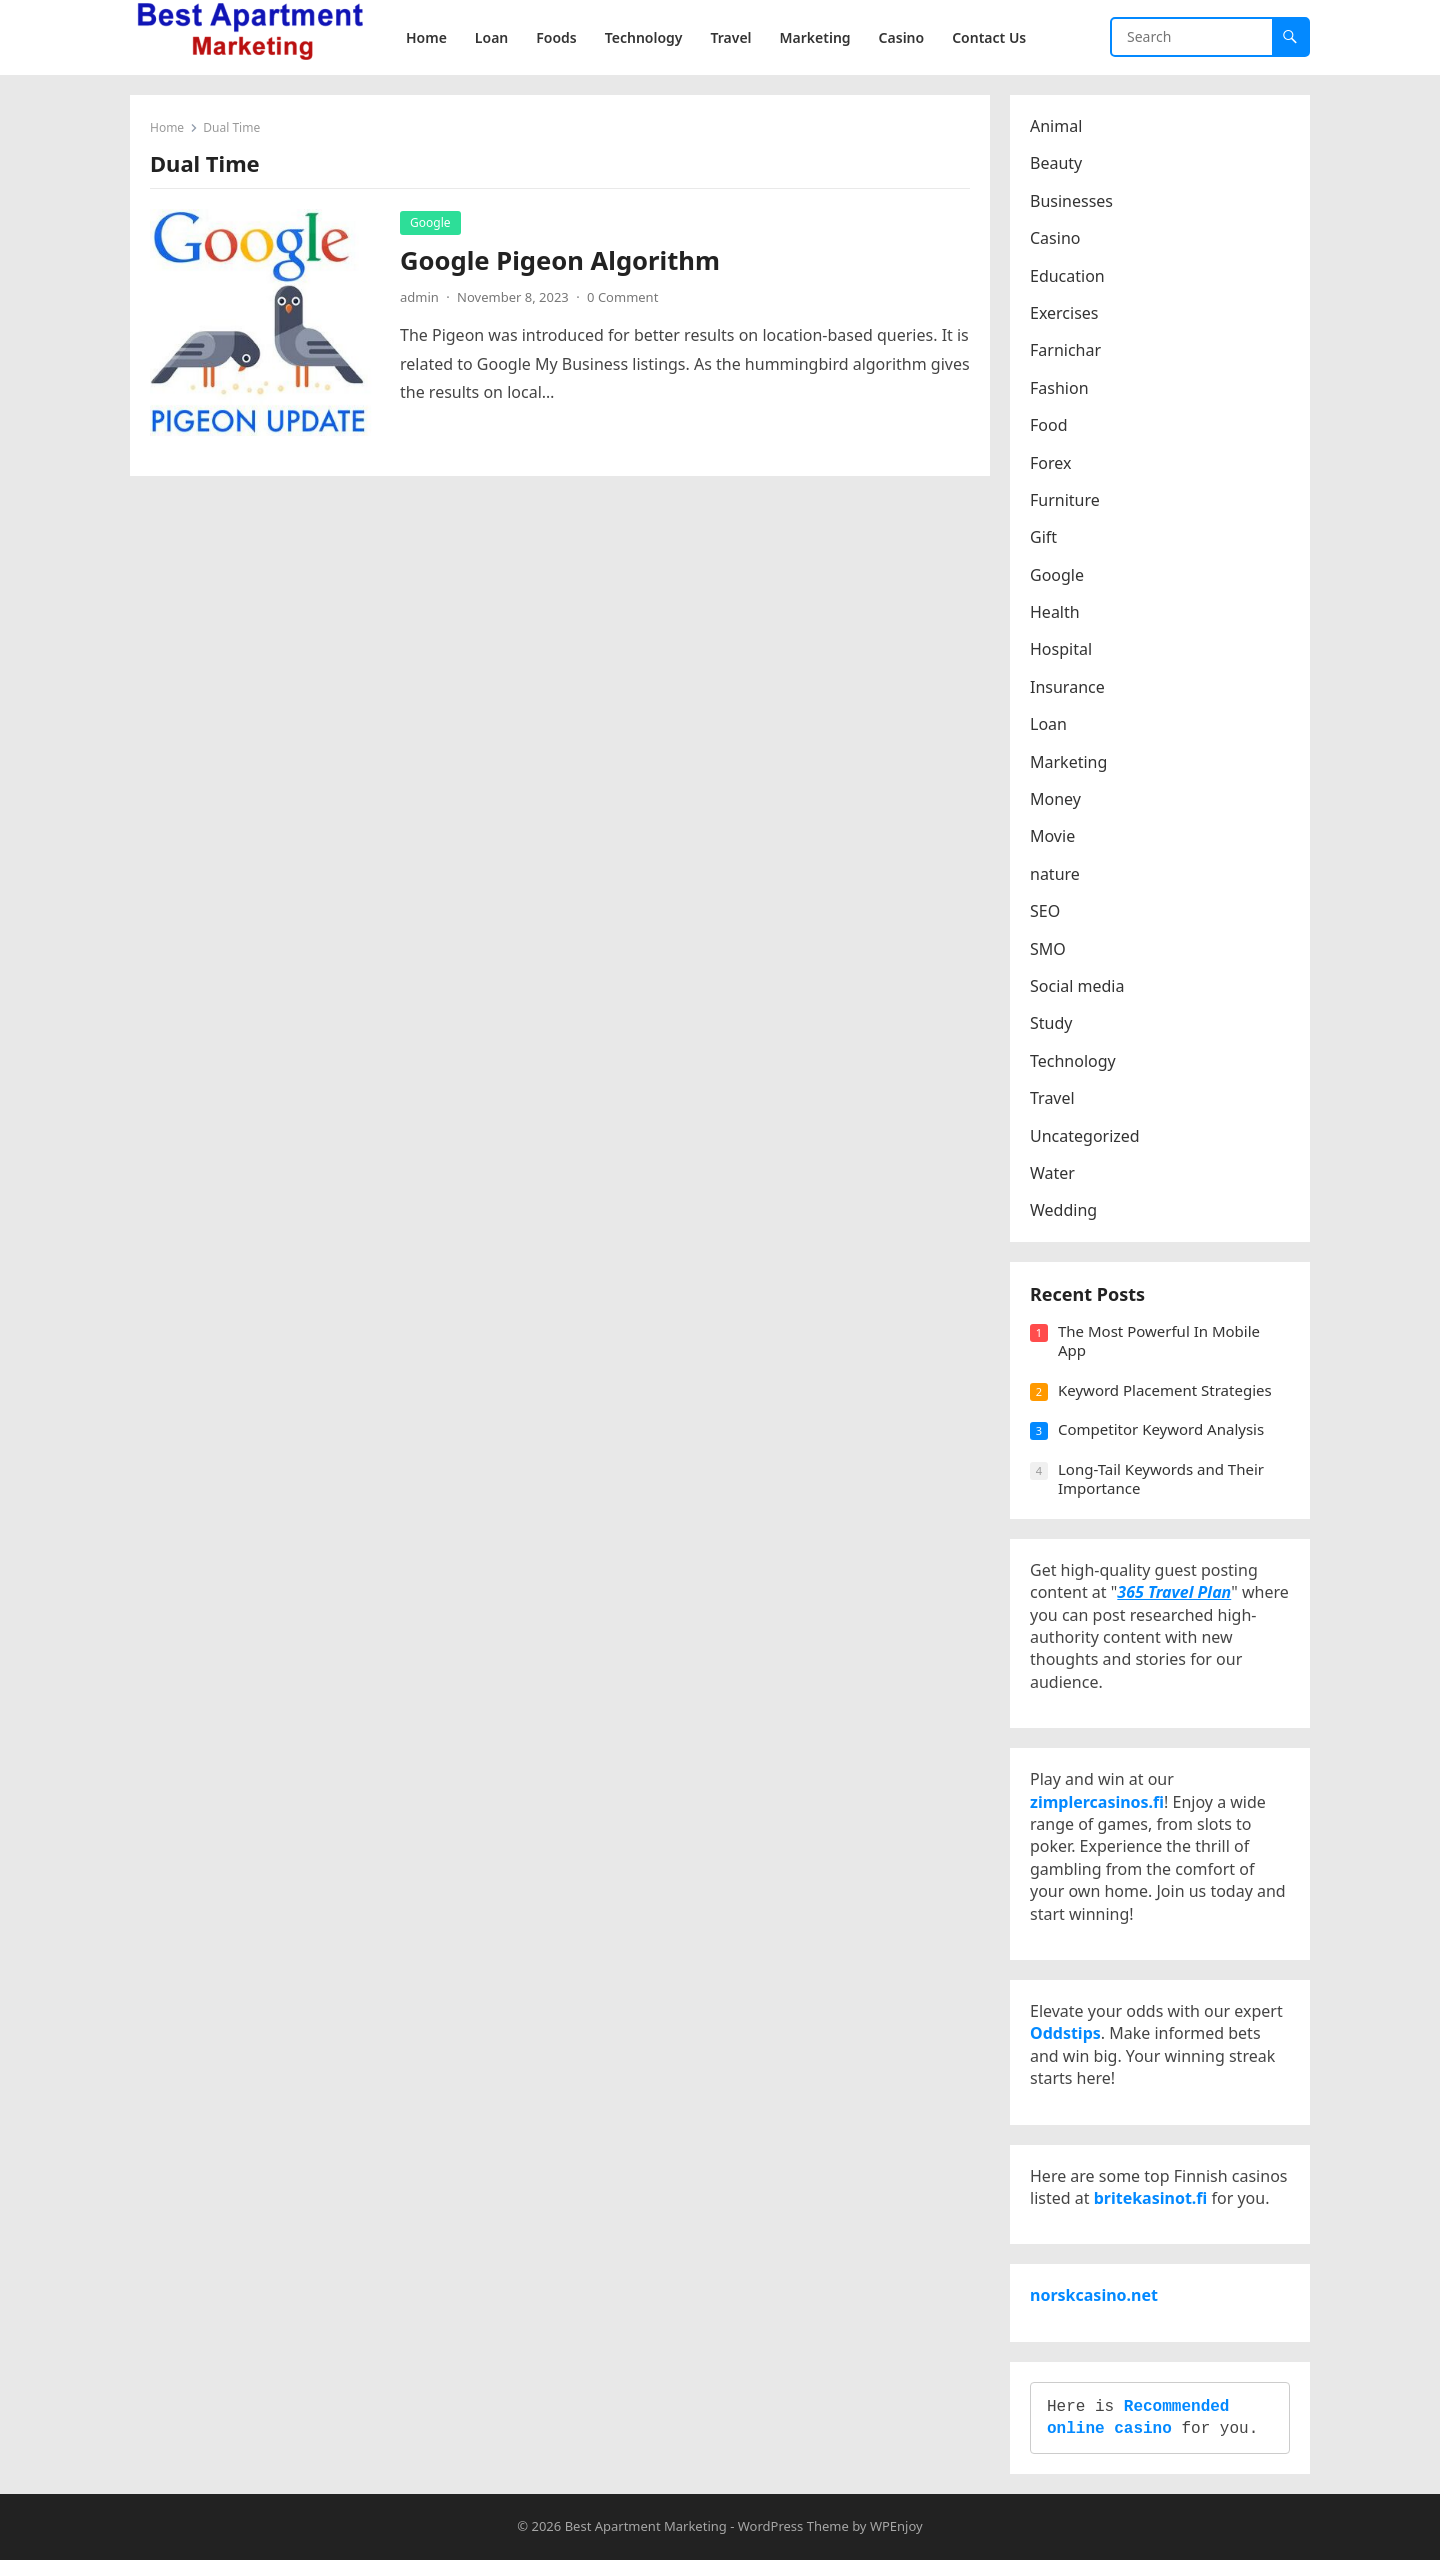 This screenshot has width=1440, height=2560. I want to click on Best Apartment Marketing, so click(646, 2526).